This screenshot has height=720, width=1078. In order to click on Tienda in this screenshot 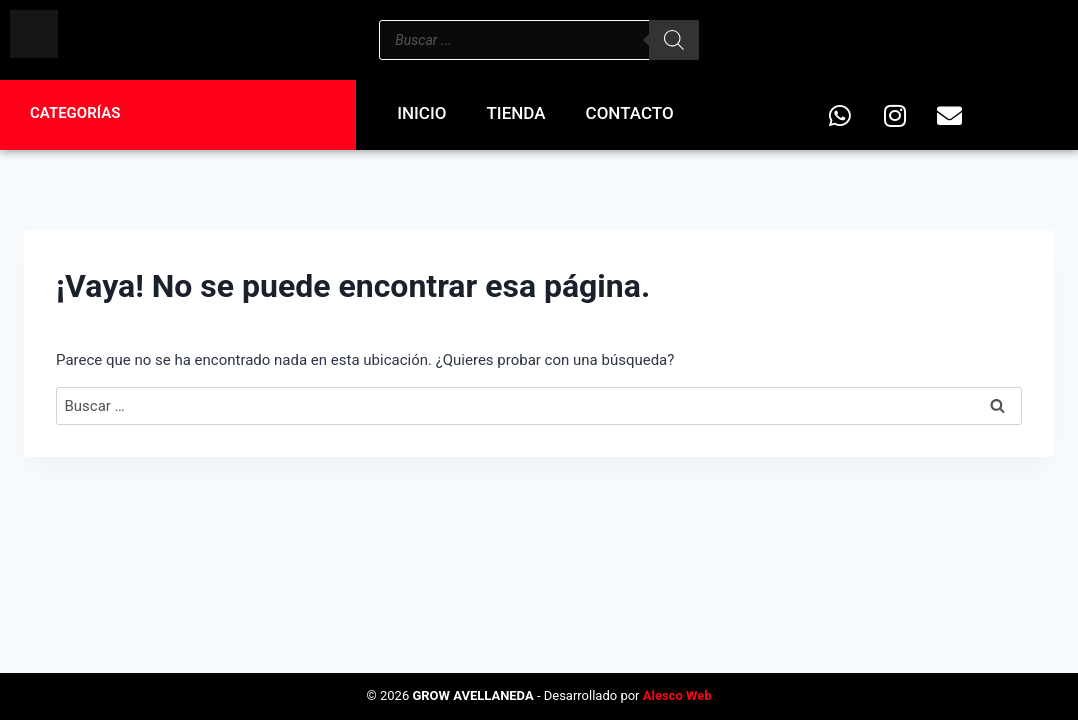, I will do `click(516, 113)`.